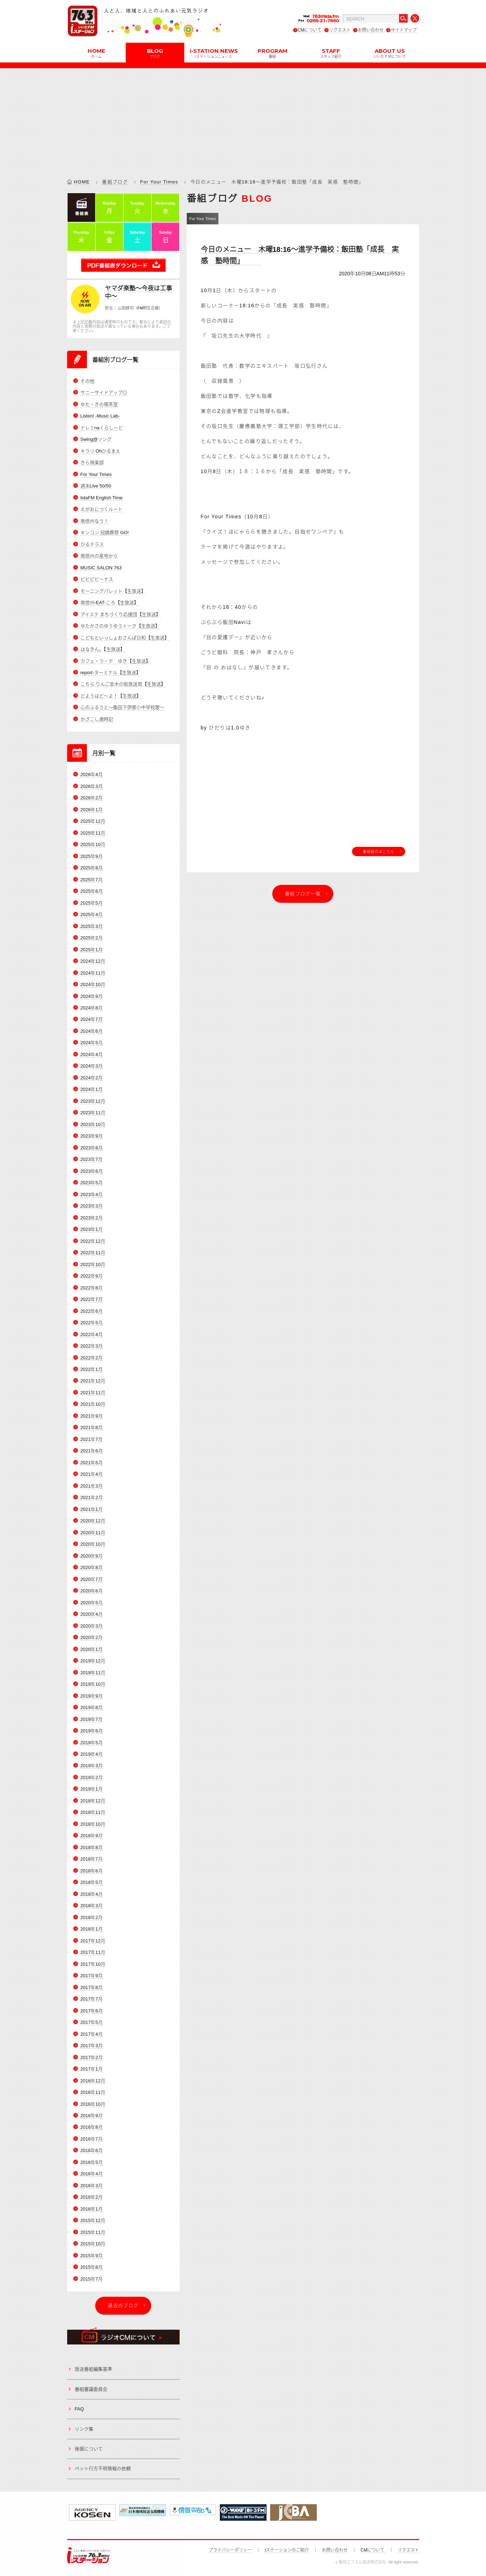  I want to click on 2024年8月, so click(91, 1008).